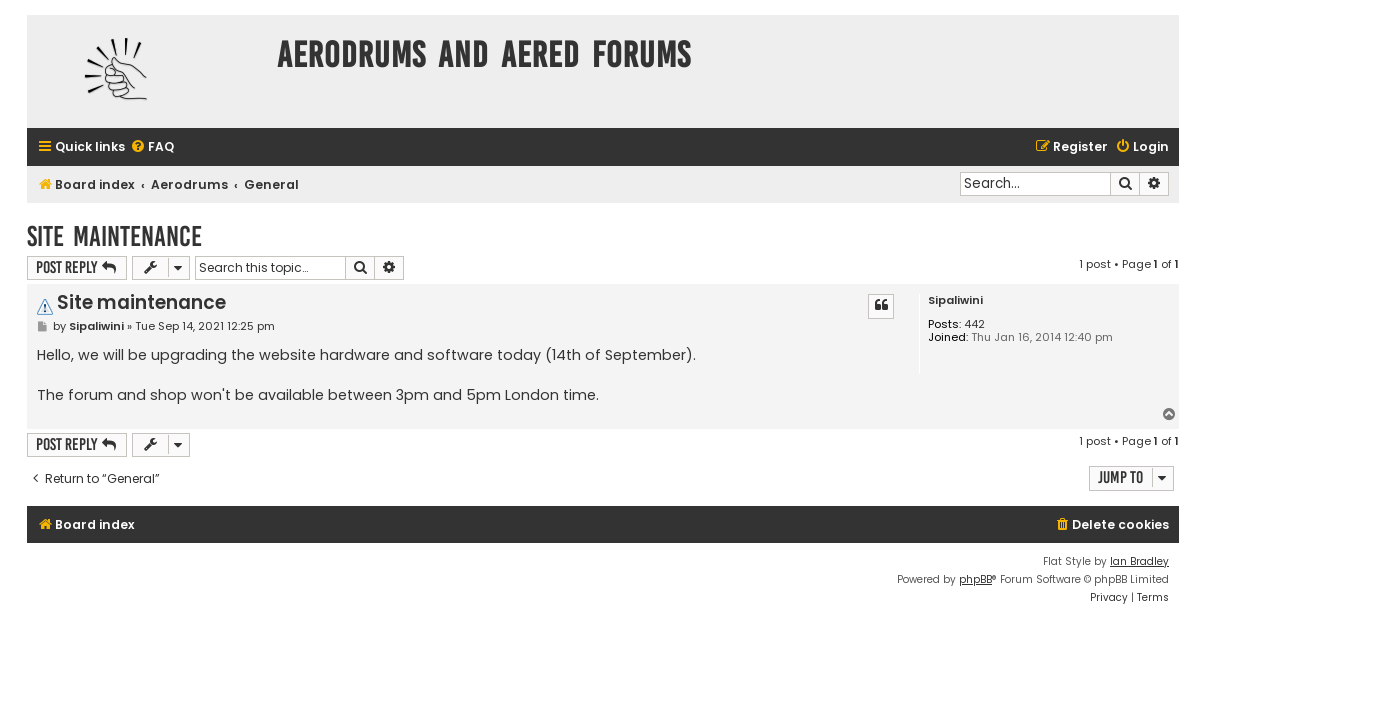 Image resolution: width=1385 pixels, height=727 pixels. What do you see at coordinates (114, 236) in the screenshot?
I see `Site maintenance` at bounding box center [114, 236].